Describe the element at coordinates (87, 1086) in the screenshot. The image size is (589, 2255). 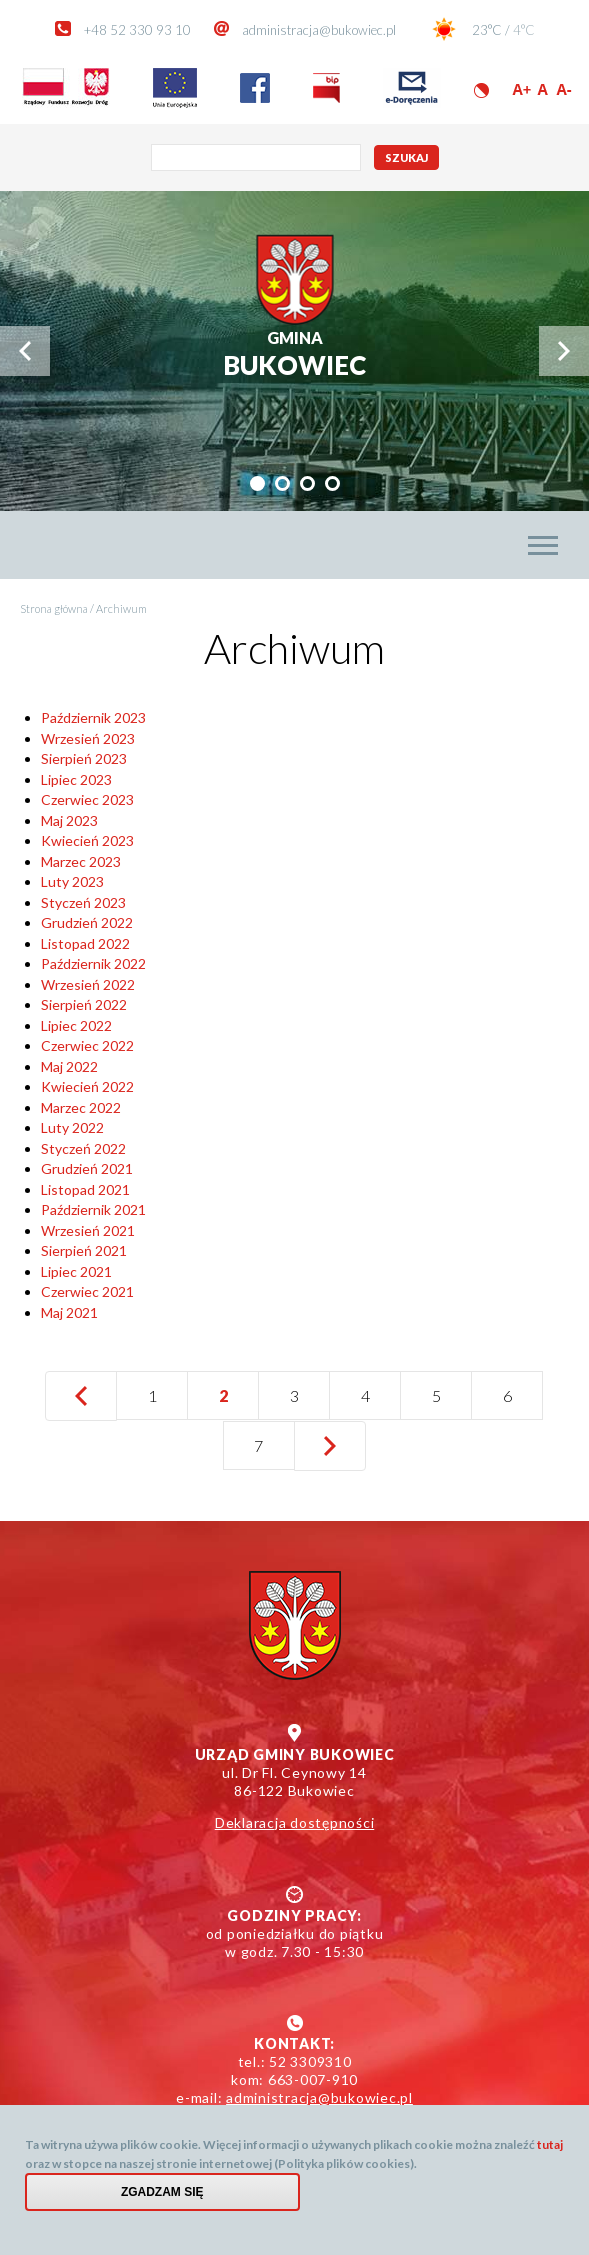
I see `Kwiecień 2022` at that location.